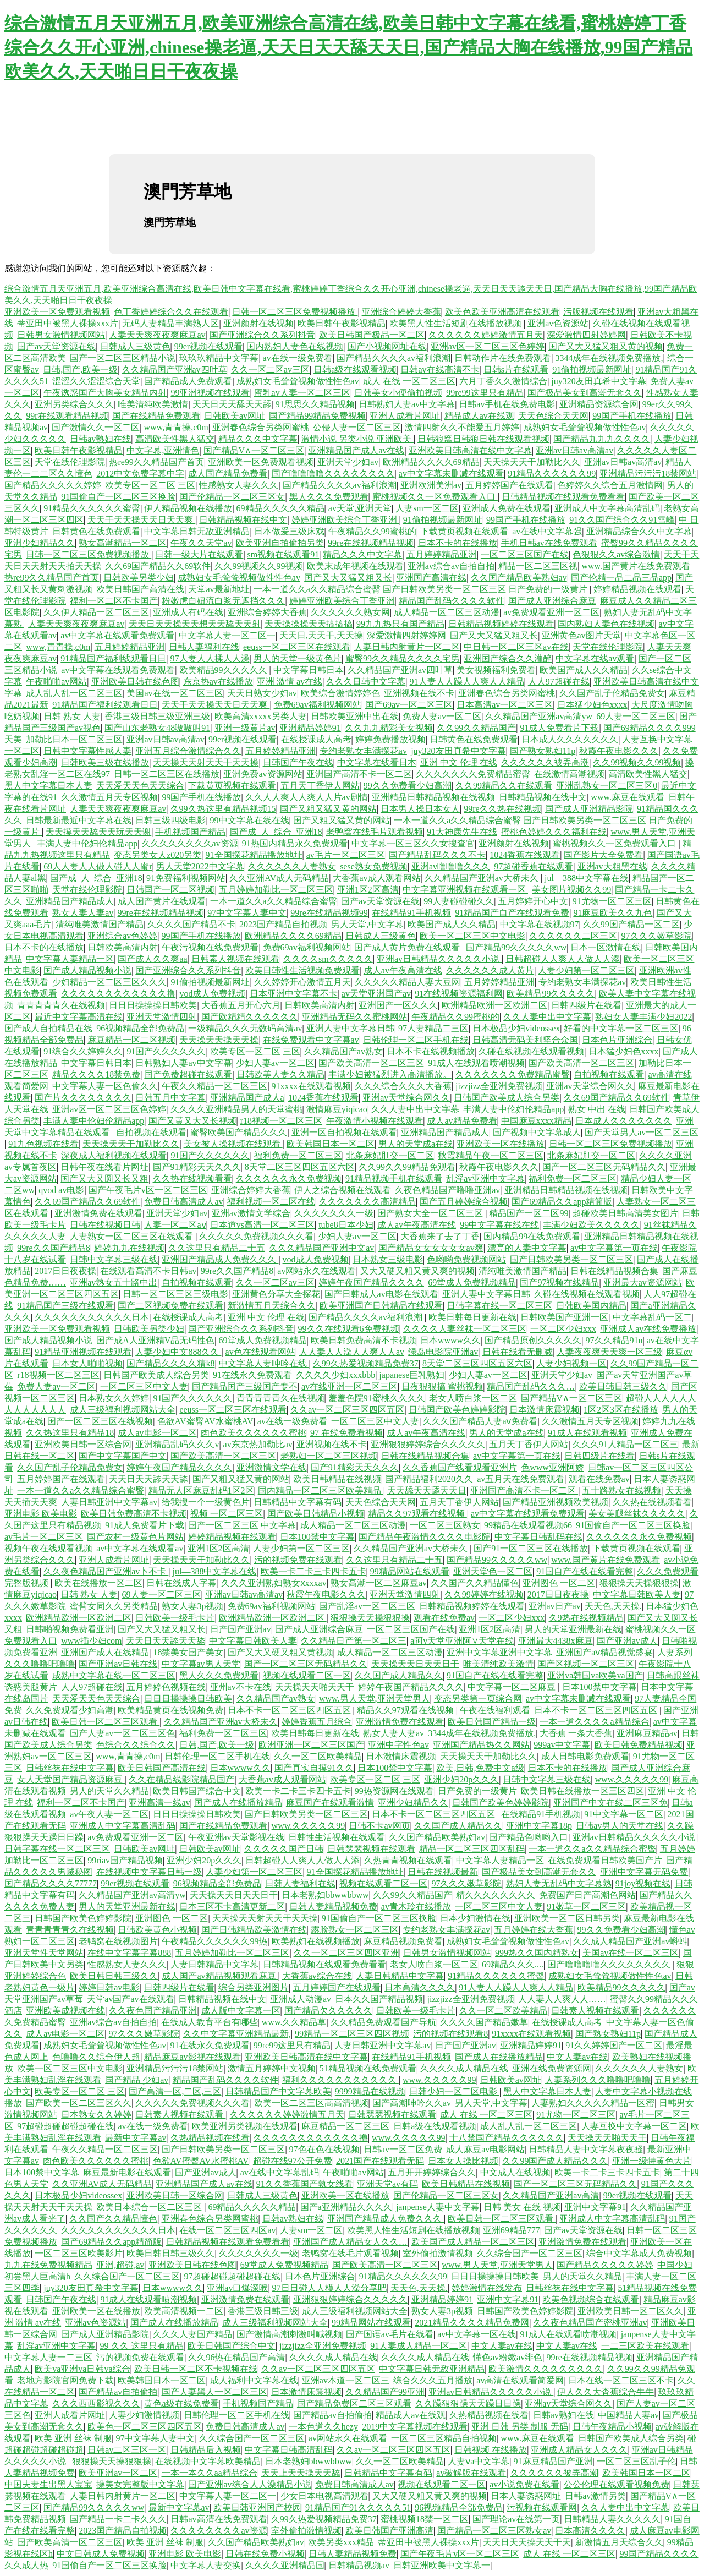 This screenshot has height=2576, width=704. Describe the element at coordinates (307, 1675) in the screenshot. I see `视频在线观看二区一区` at that location.